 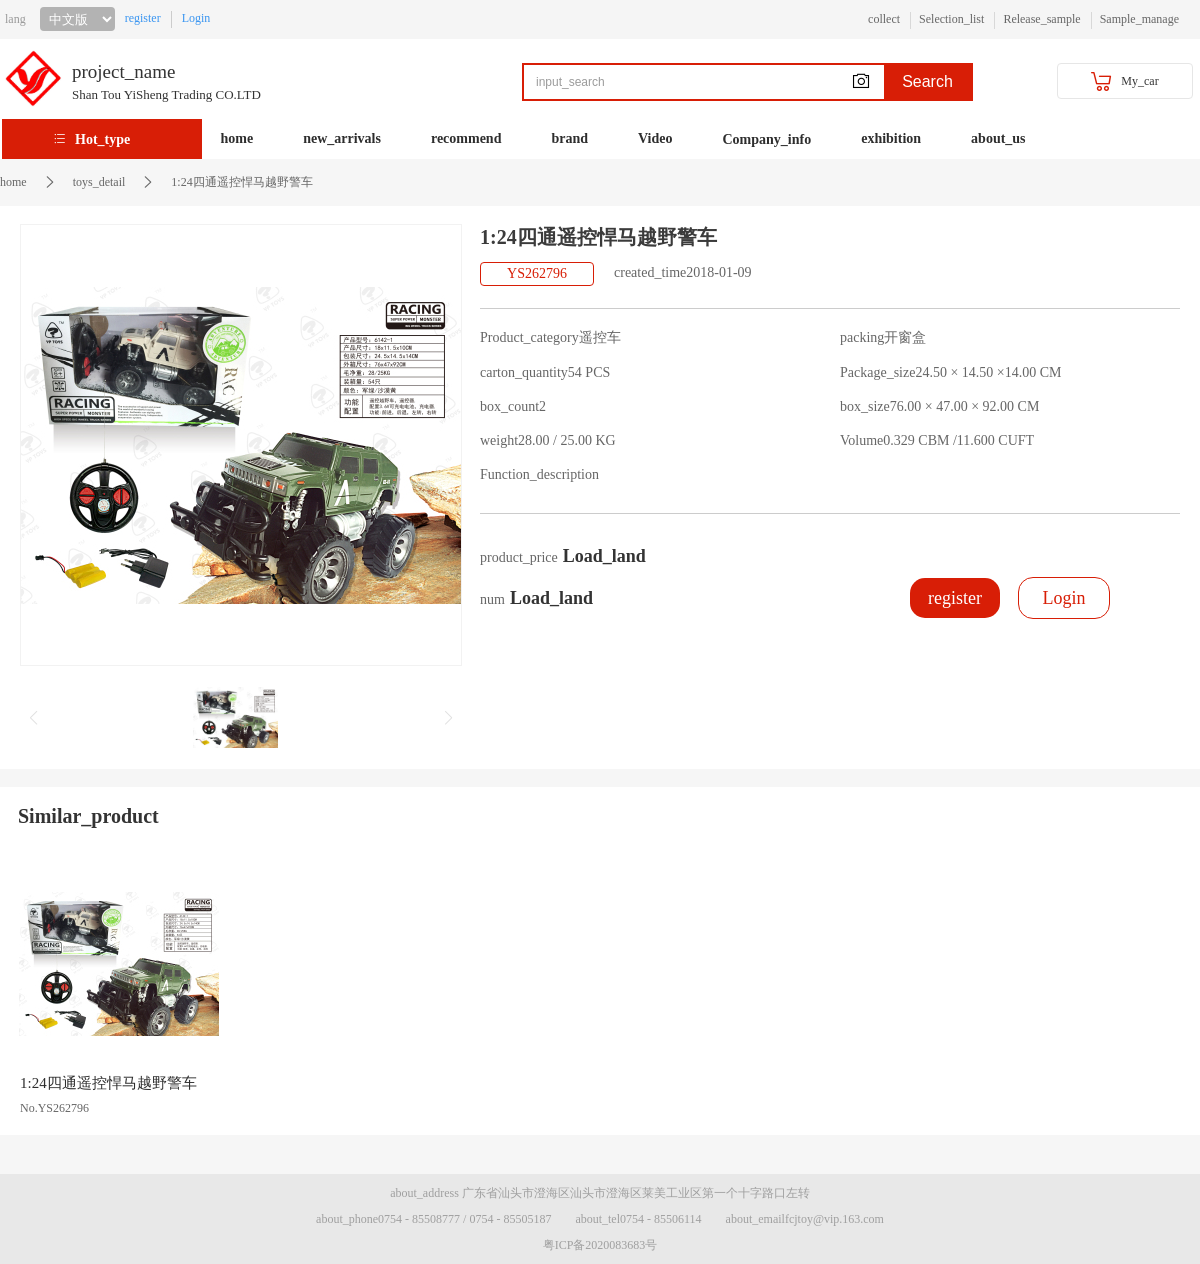 What do you see at coordinates (1139, 19) in the screenshot?
I see `Sample_manage` at bounding box center [1139, 19].